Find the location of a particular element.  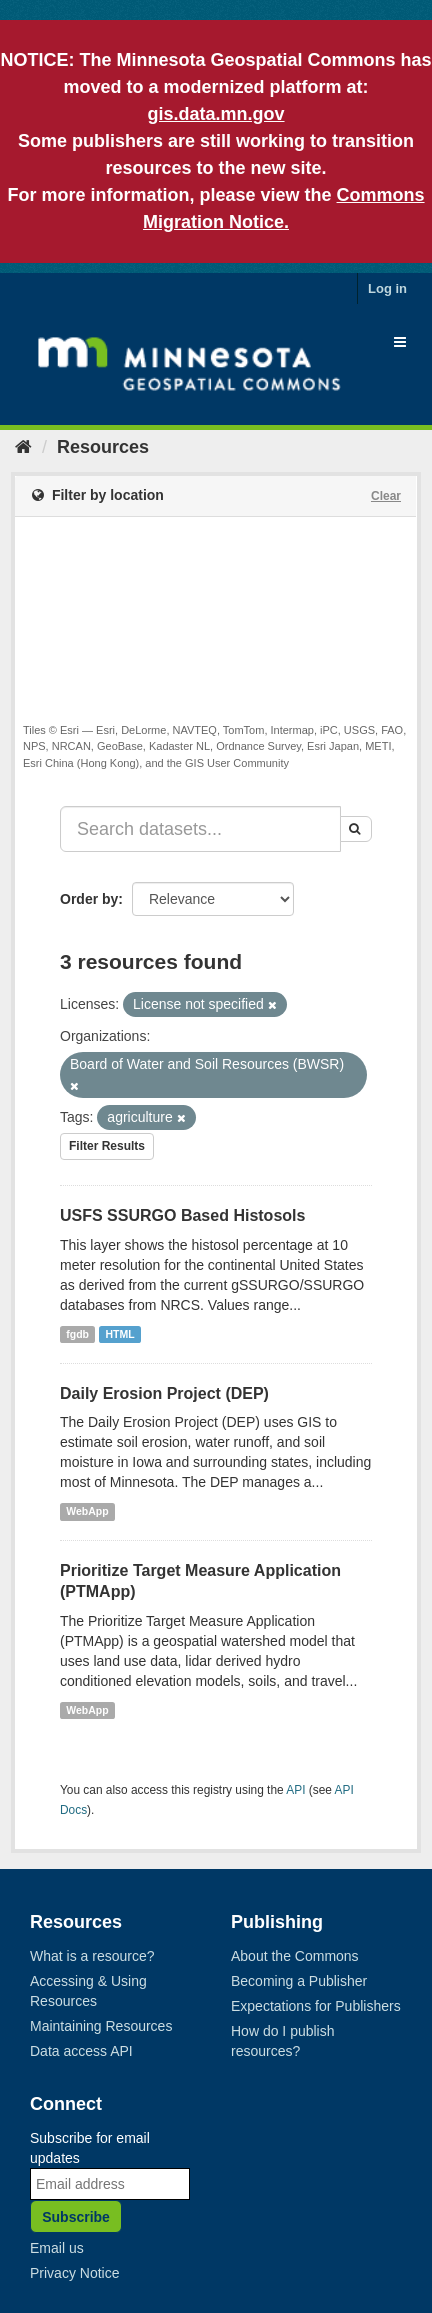

Becoming a Publisher is located at coordinates (299, 1981).